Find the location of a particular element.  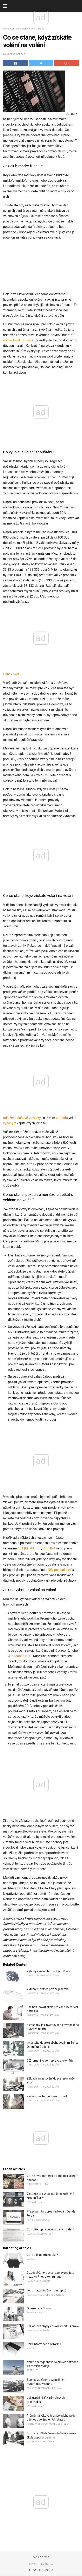

Zjistěte, jak funguje Wall Street is located at coordinates (47, 2096).